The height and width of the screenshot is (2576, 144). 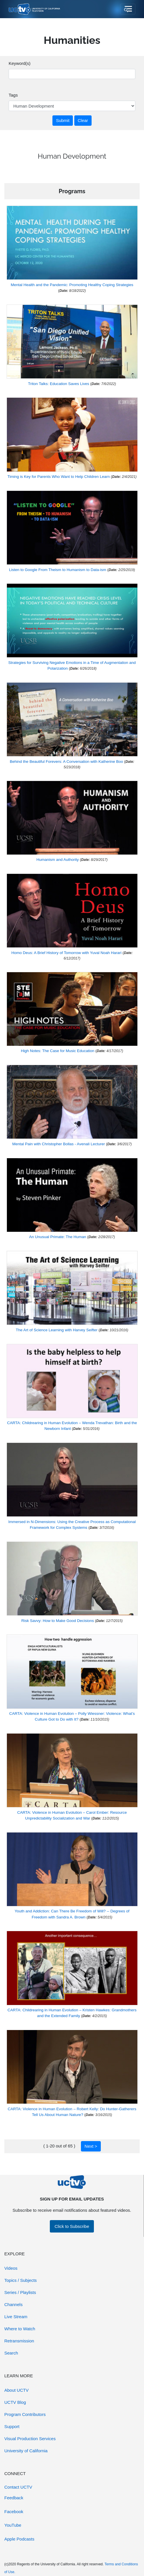 I want to click on Support, so click(x=12, y=2426).